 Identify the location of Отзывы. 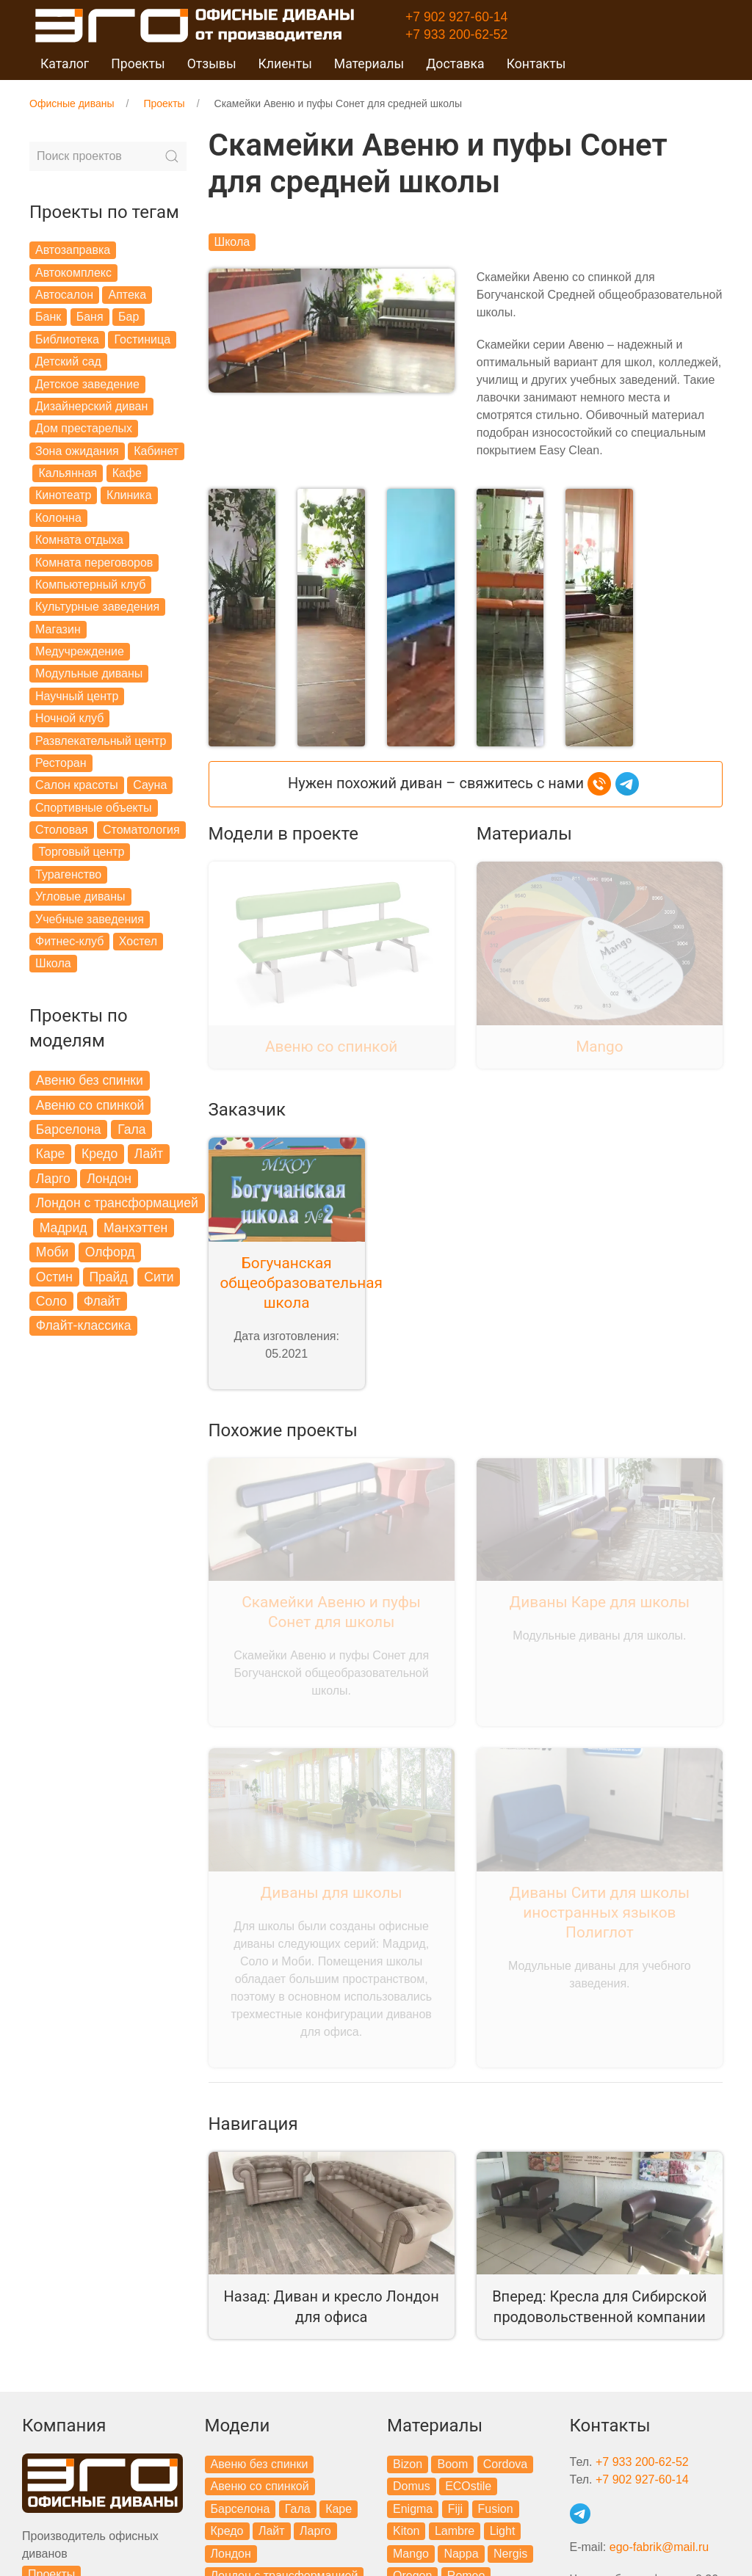
(211, 64).